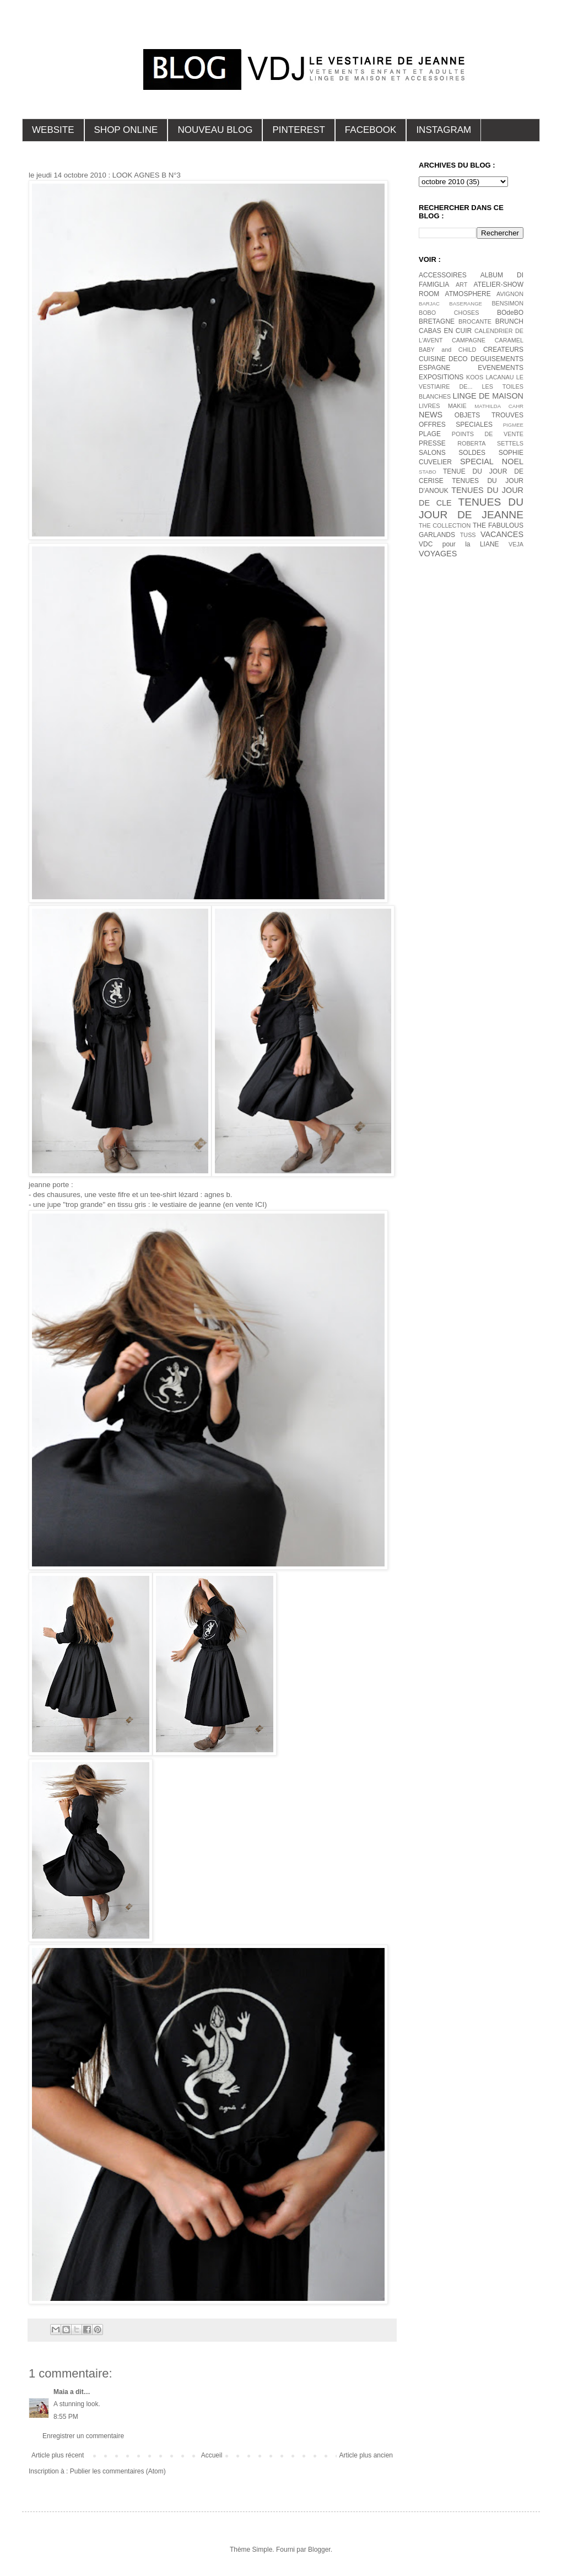  What do you see at coordinates (503, 349) in the screenshot?
I see `CREATEURS` at bounding box center [503, 349].